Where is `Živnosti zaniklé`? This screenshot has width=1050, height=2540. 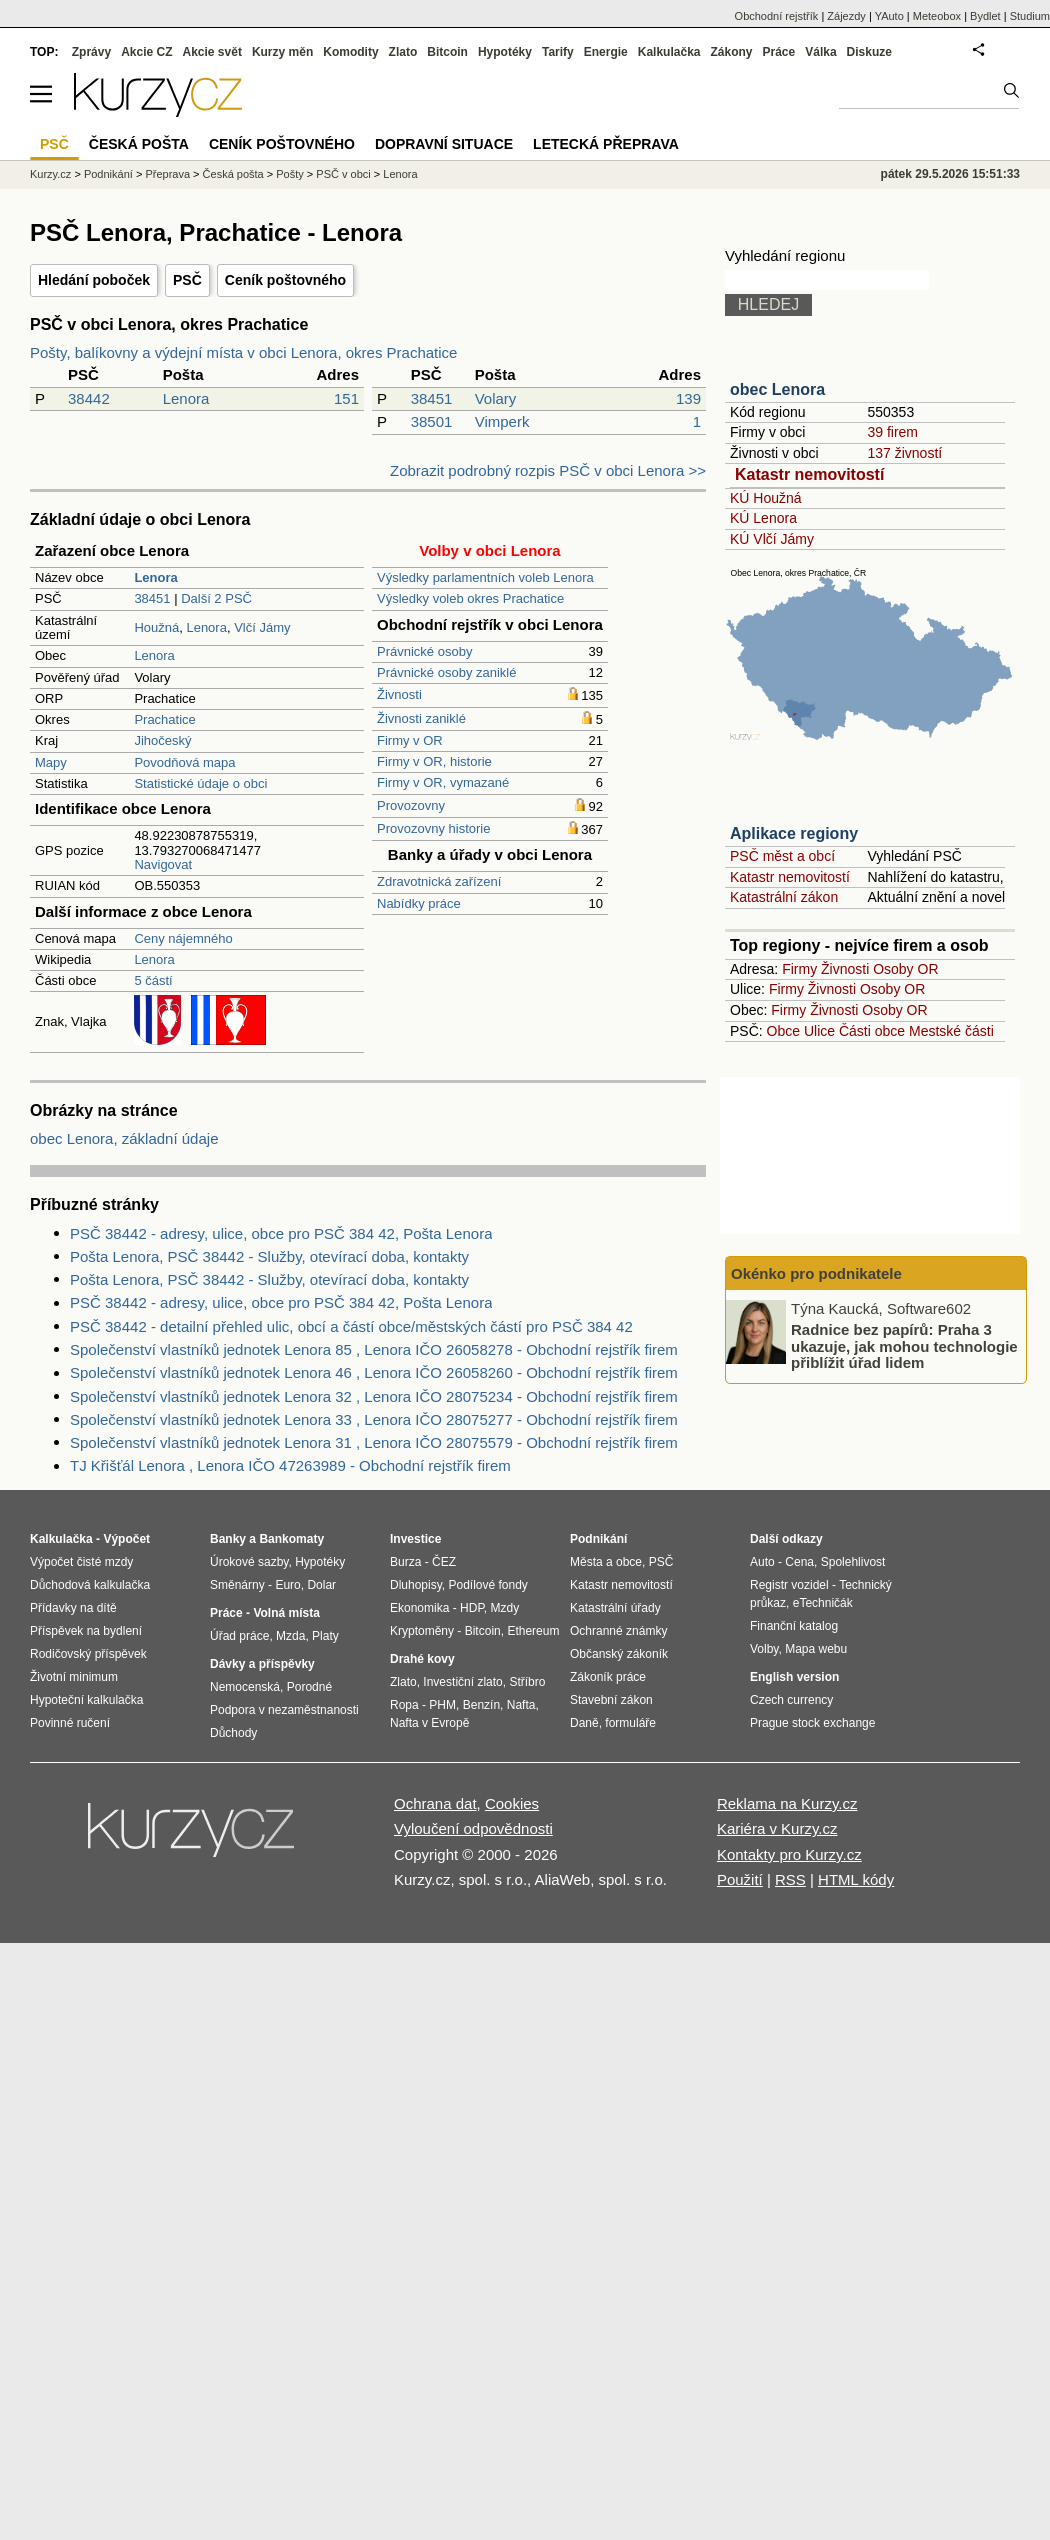 Živnosti zaniklé is located at coordinates (421, 718).